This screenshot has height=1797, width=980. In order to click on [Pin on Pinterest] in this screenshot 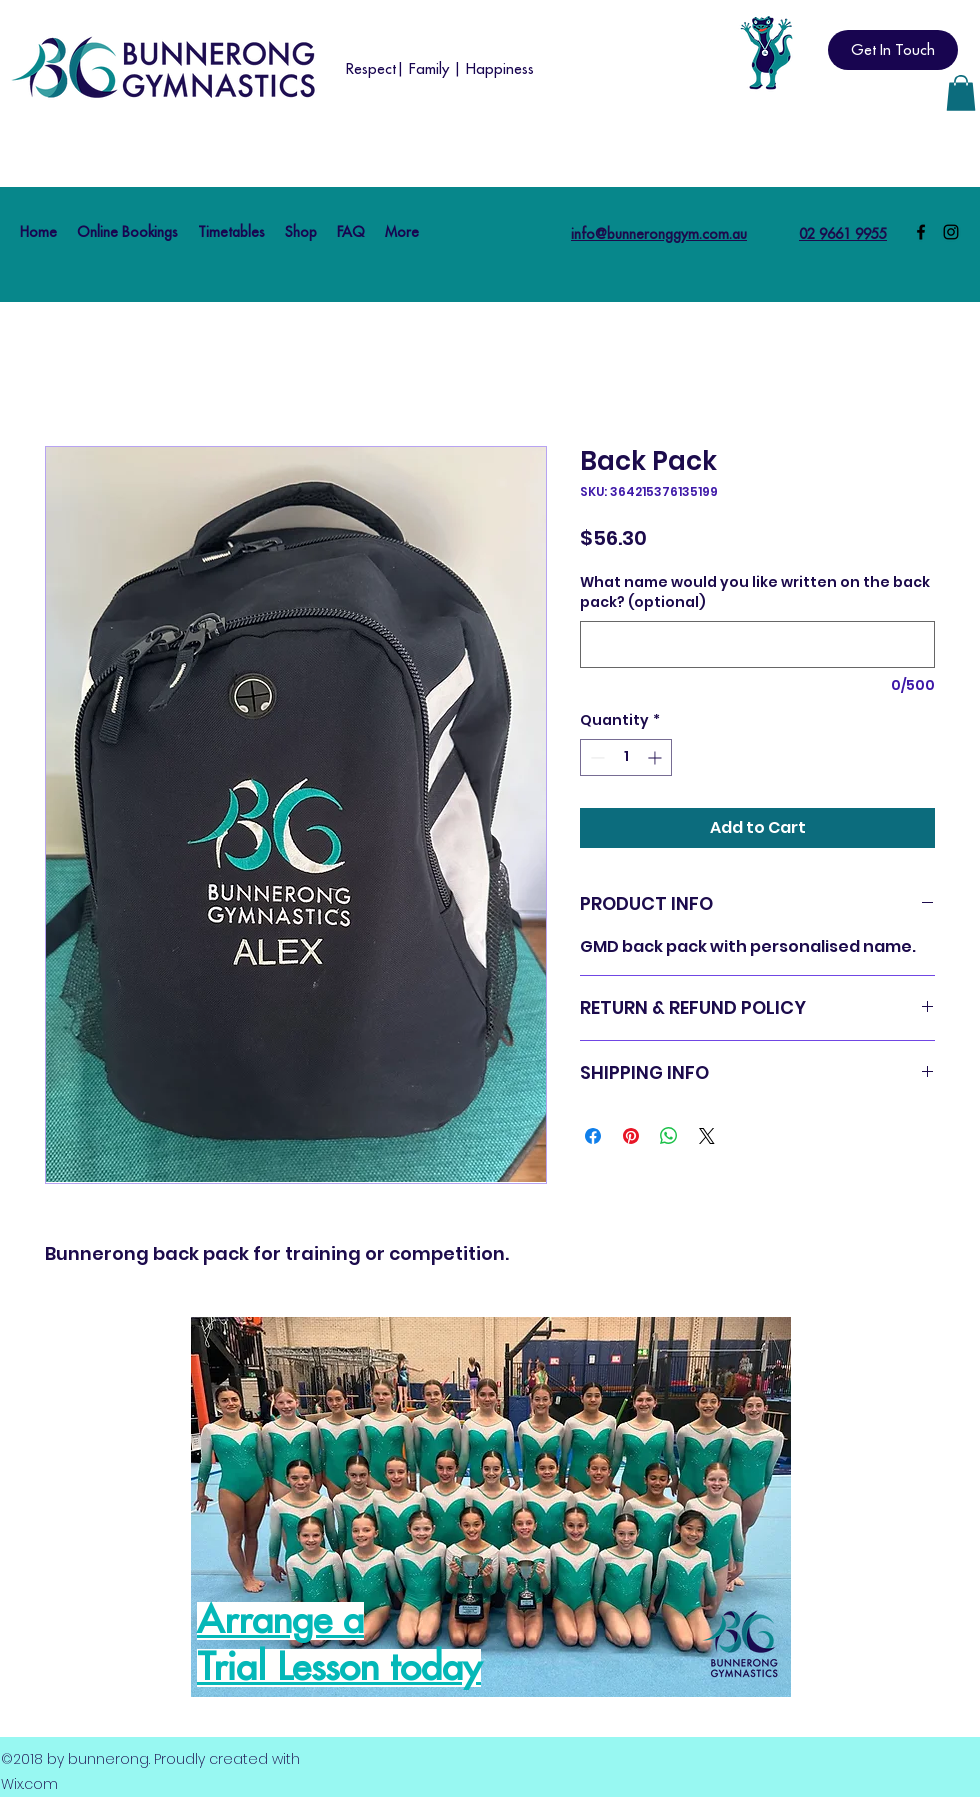, I will do `click(631, 1136)`.